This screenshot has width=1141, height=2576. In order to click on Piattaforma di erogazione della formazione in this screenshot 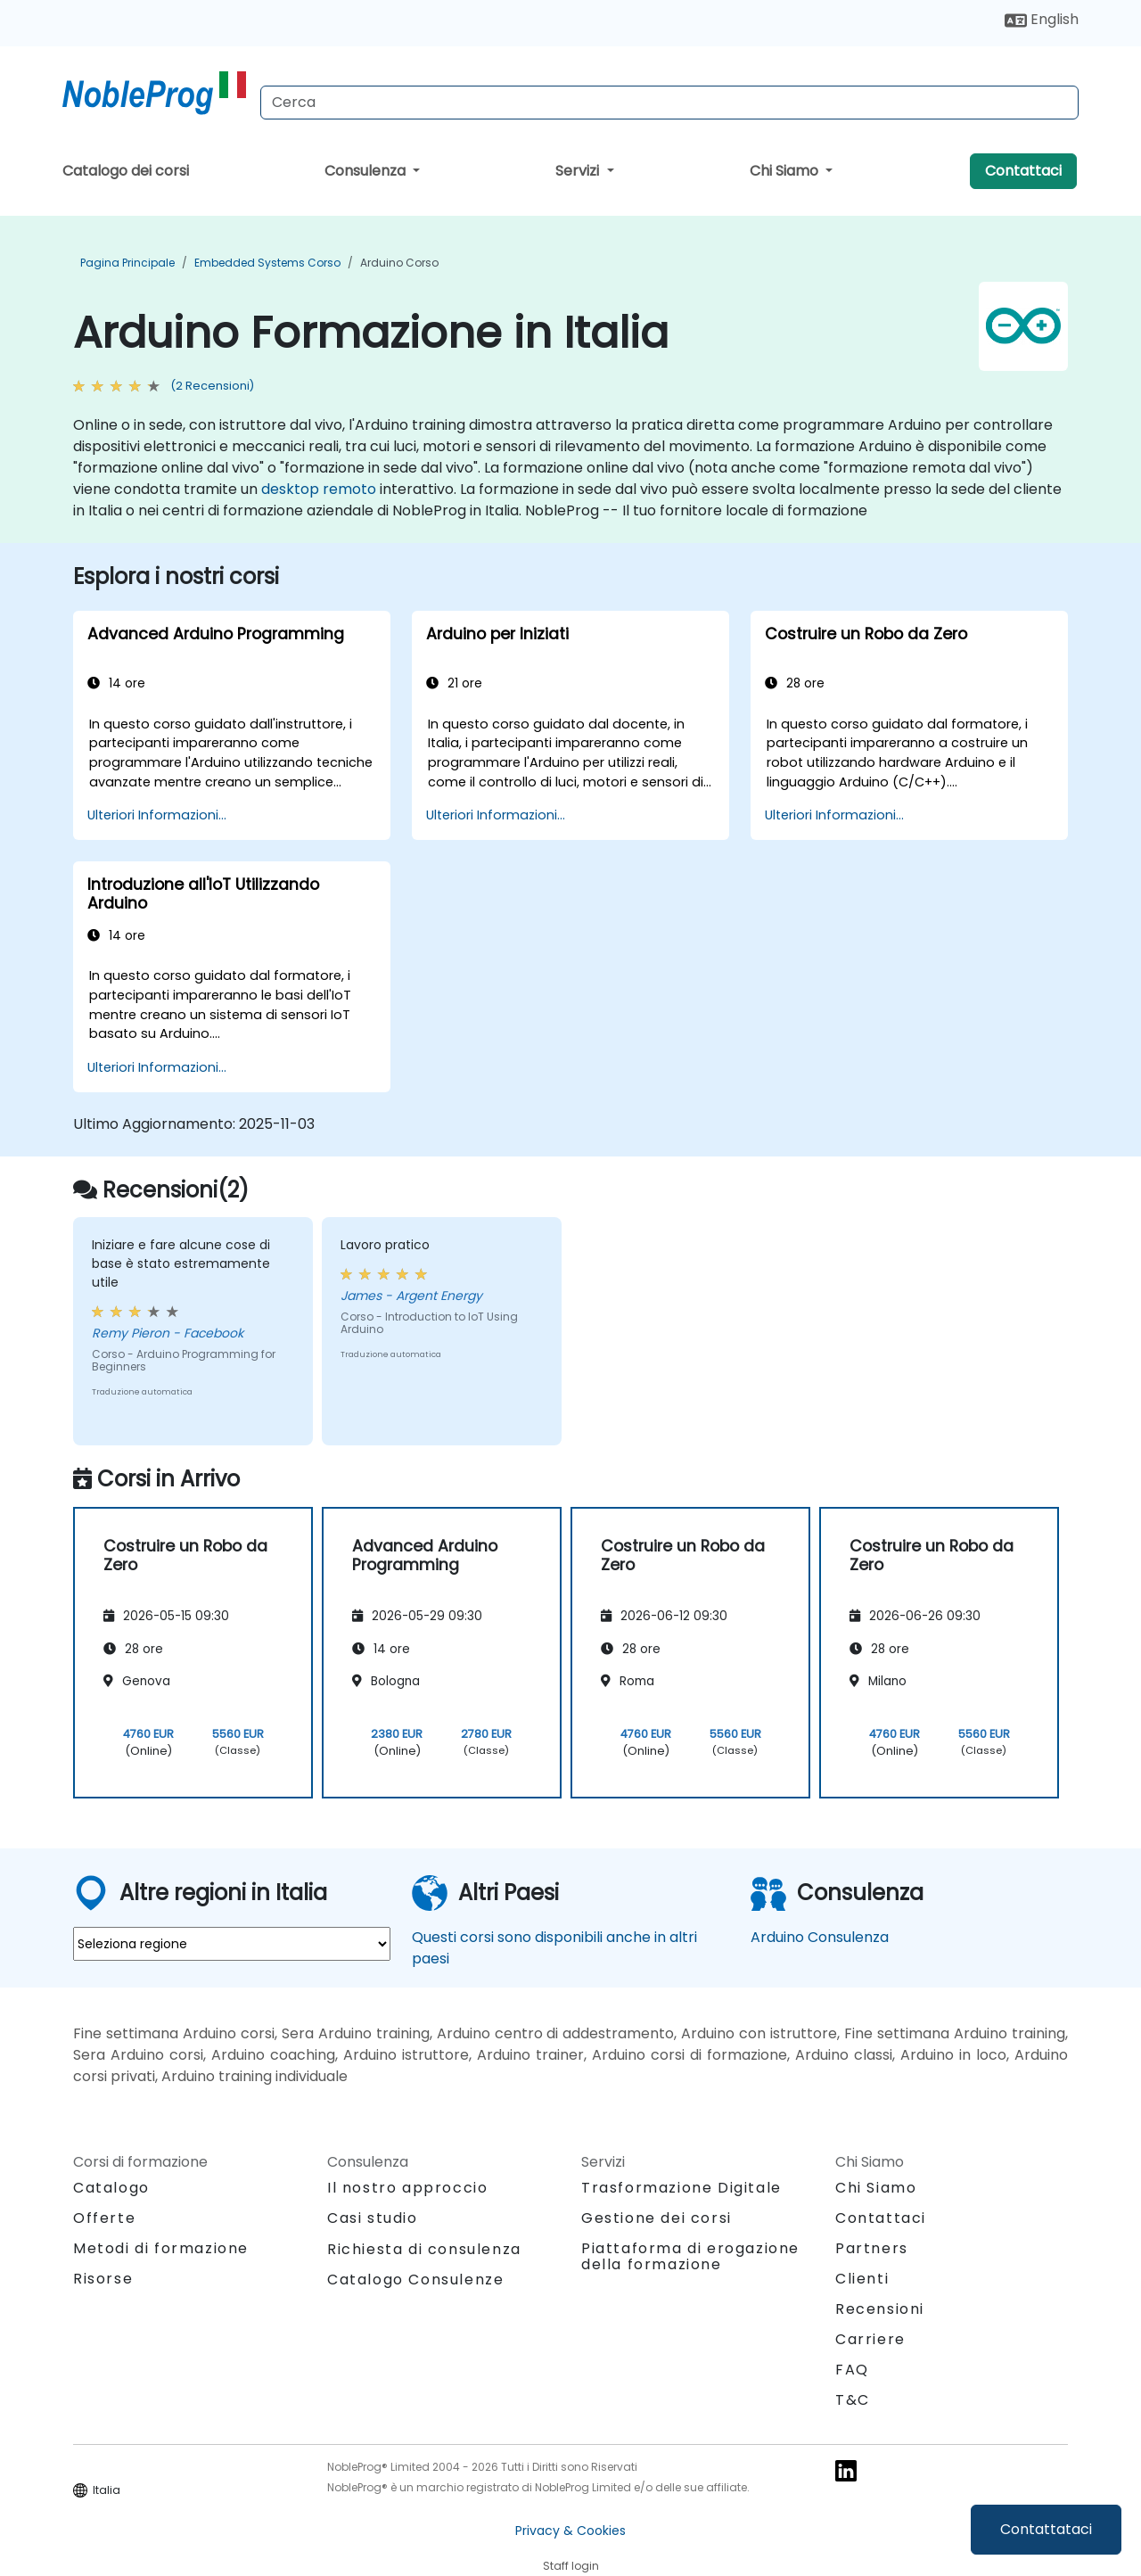, I will do `click(690, 2256)`.